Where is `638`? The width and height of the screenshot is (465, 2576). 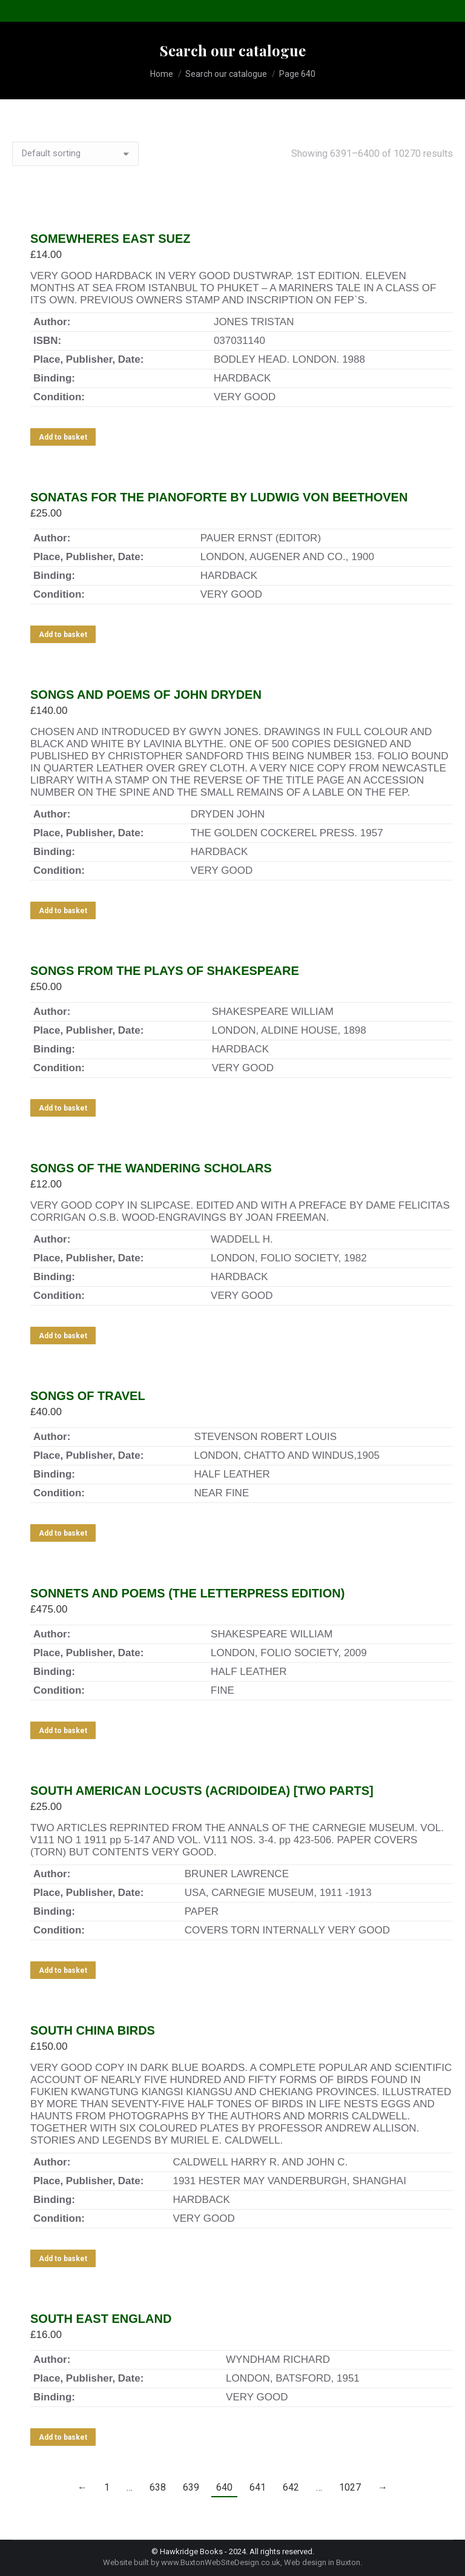
638 is located at coordinates (158, 2487).